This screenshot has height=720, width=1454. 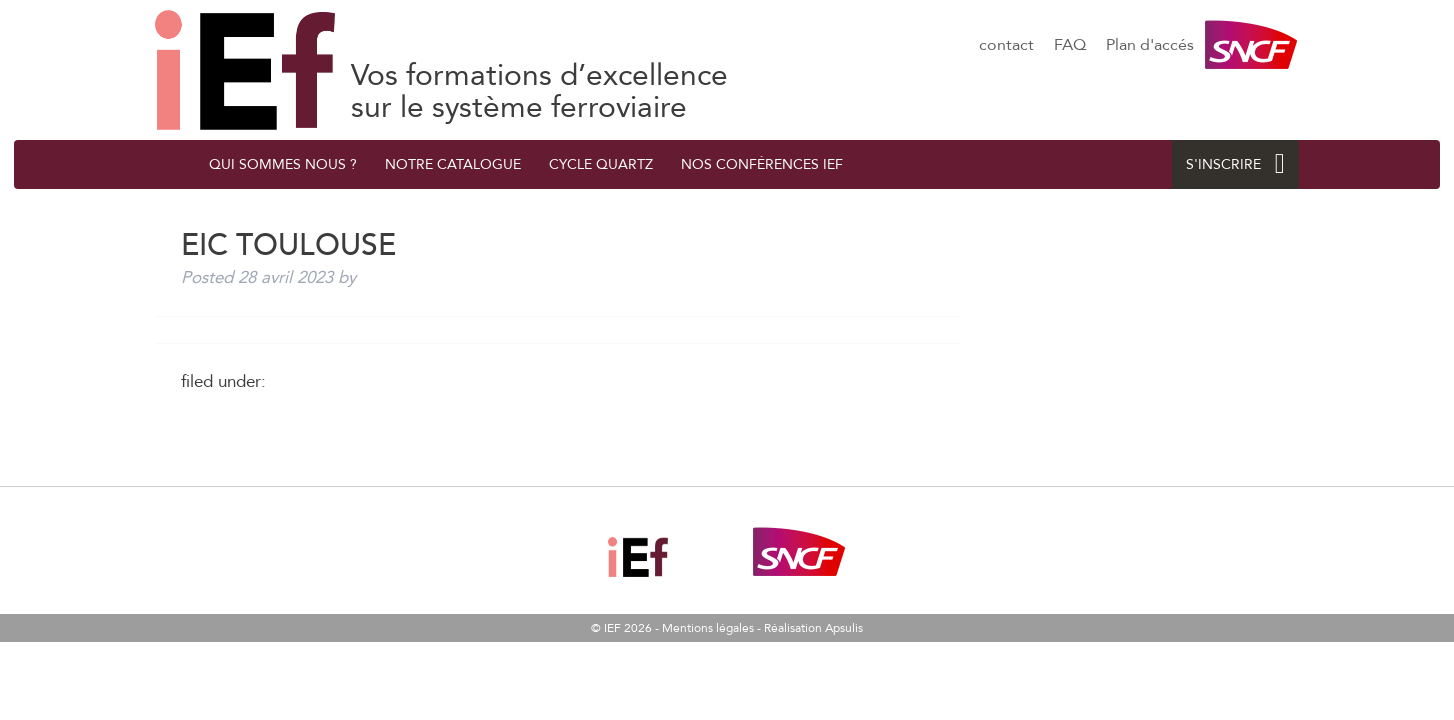 What do you see at coordinates (1150, 45) in the screenshot?
I see `Plan d'accés` at bounding box center [1150, 45].